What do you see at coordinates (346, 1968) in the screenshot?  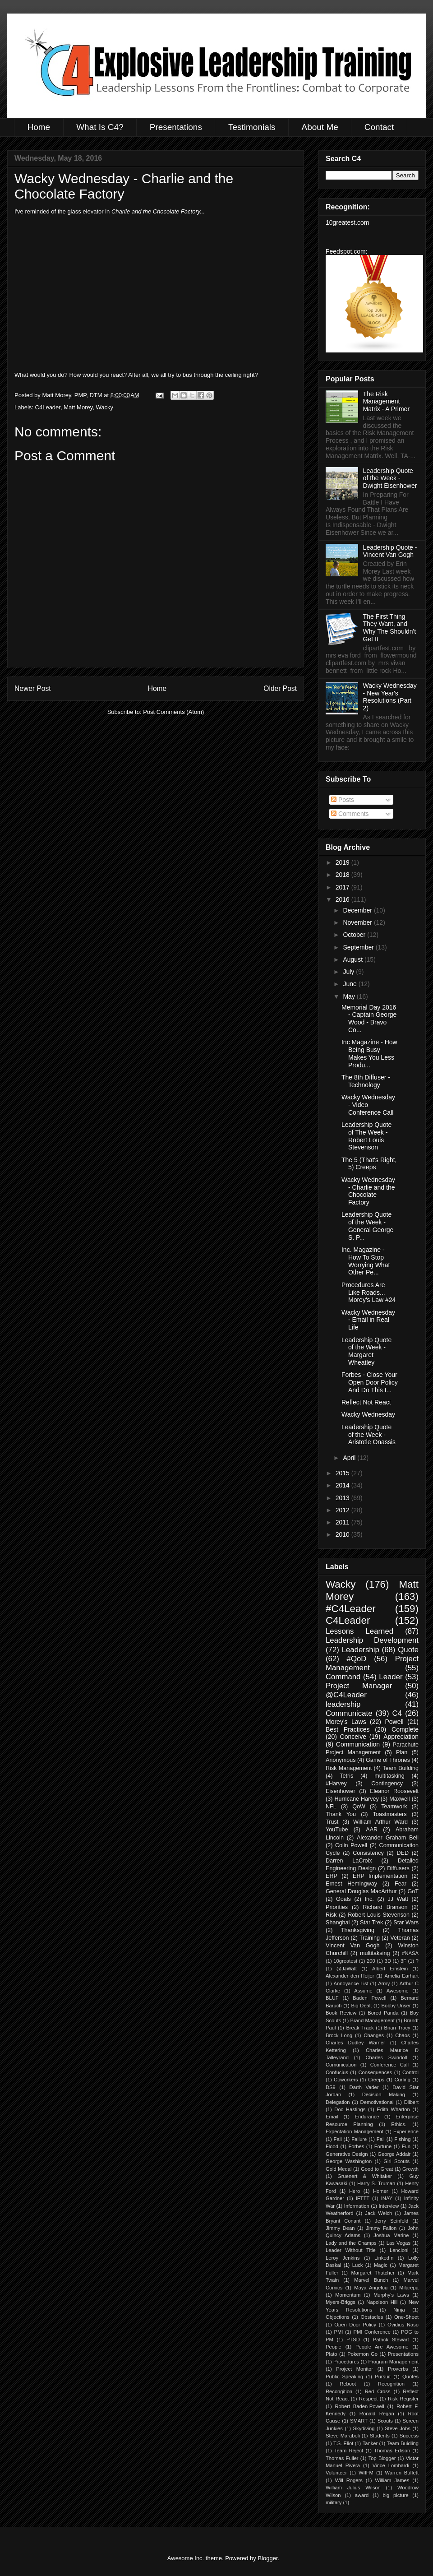 I see `@JJWatt` at bounding box center [346, 1968].